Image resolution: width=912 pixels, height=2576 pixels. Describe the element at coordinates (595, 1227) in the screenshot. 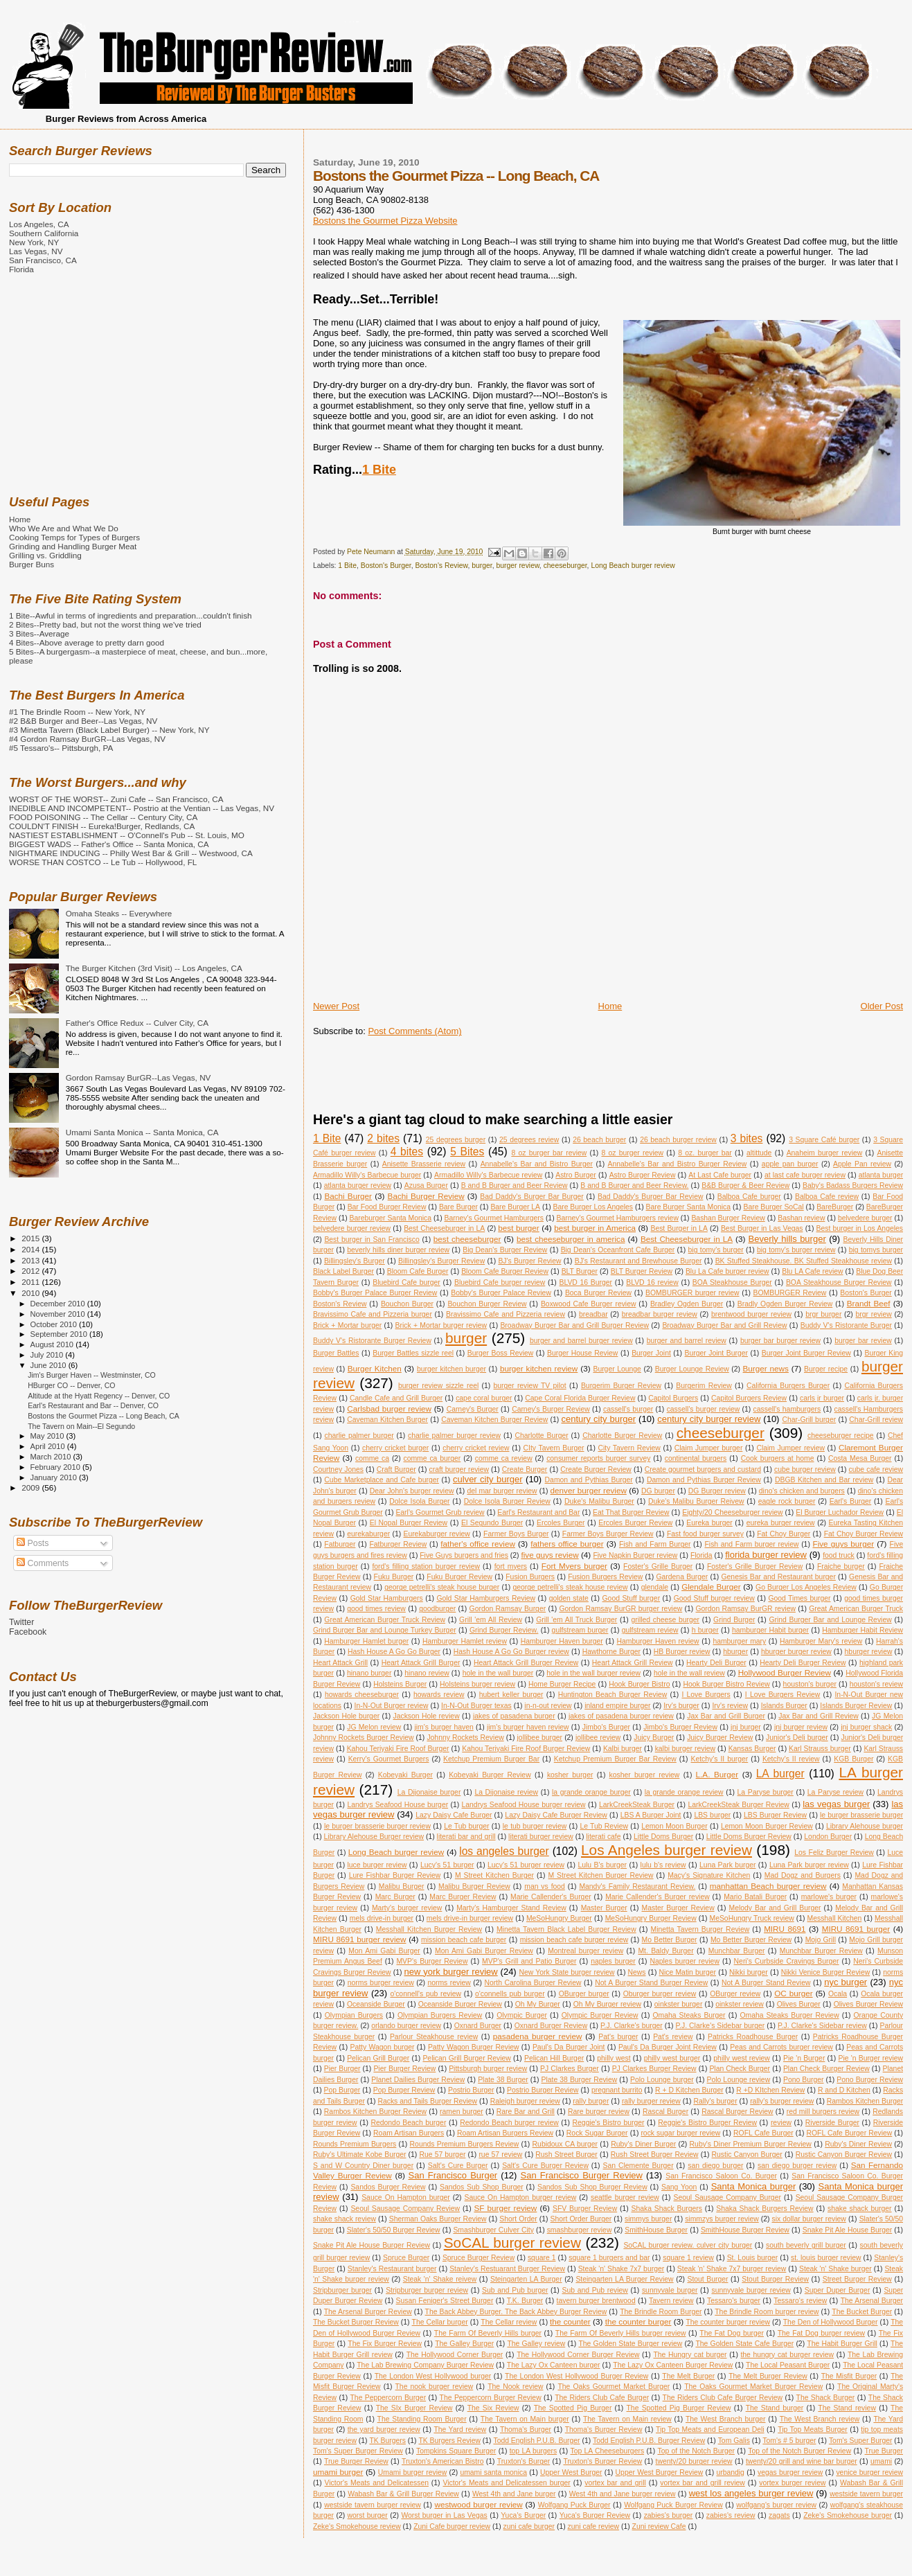

I see `best burger in America` at that location.